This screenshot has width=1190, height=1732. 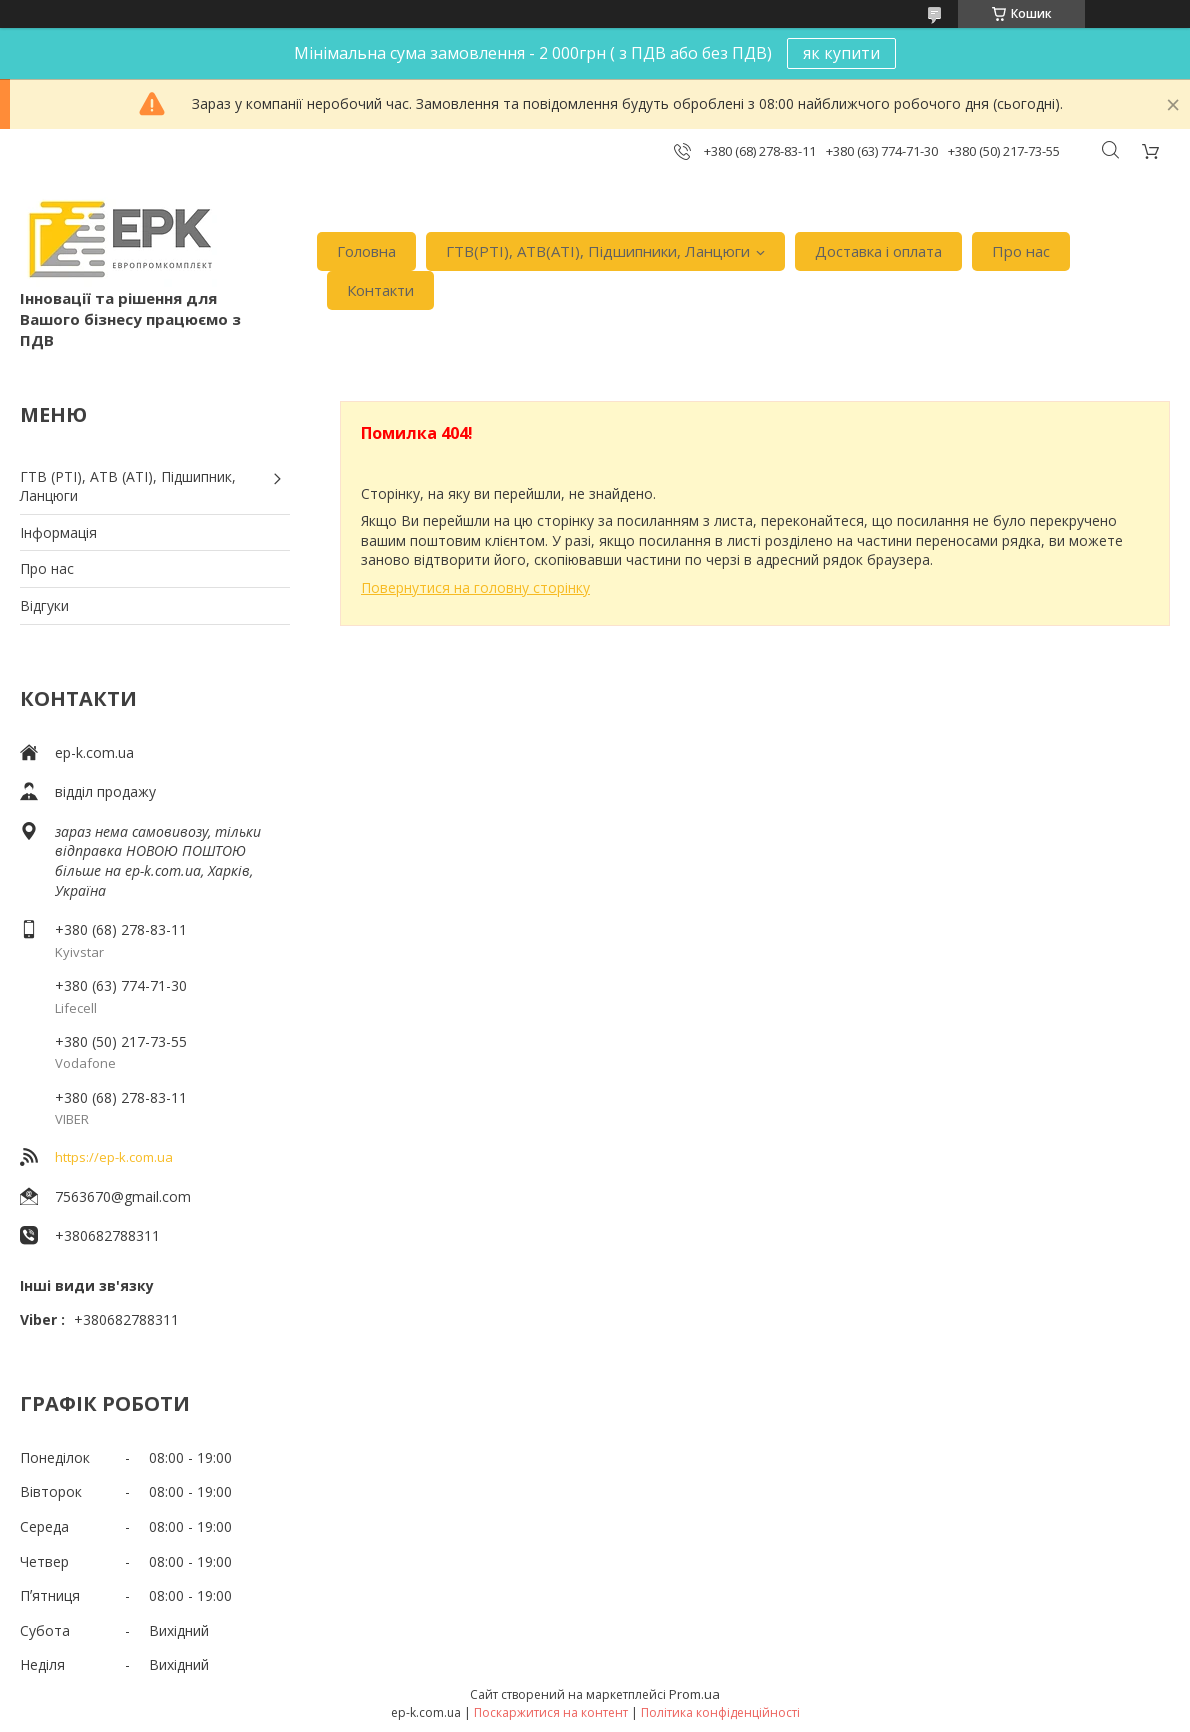 I want to click on Політика конфіденційності, so click(x=720, y=1712).